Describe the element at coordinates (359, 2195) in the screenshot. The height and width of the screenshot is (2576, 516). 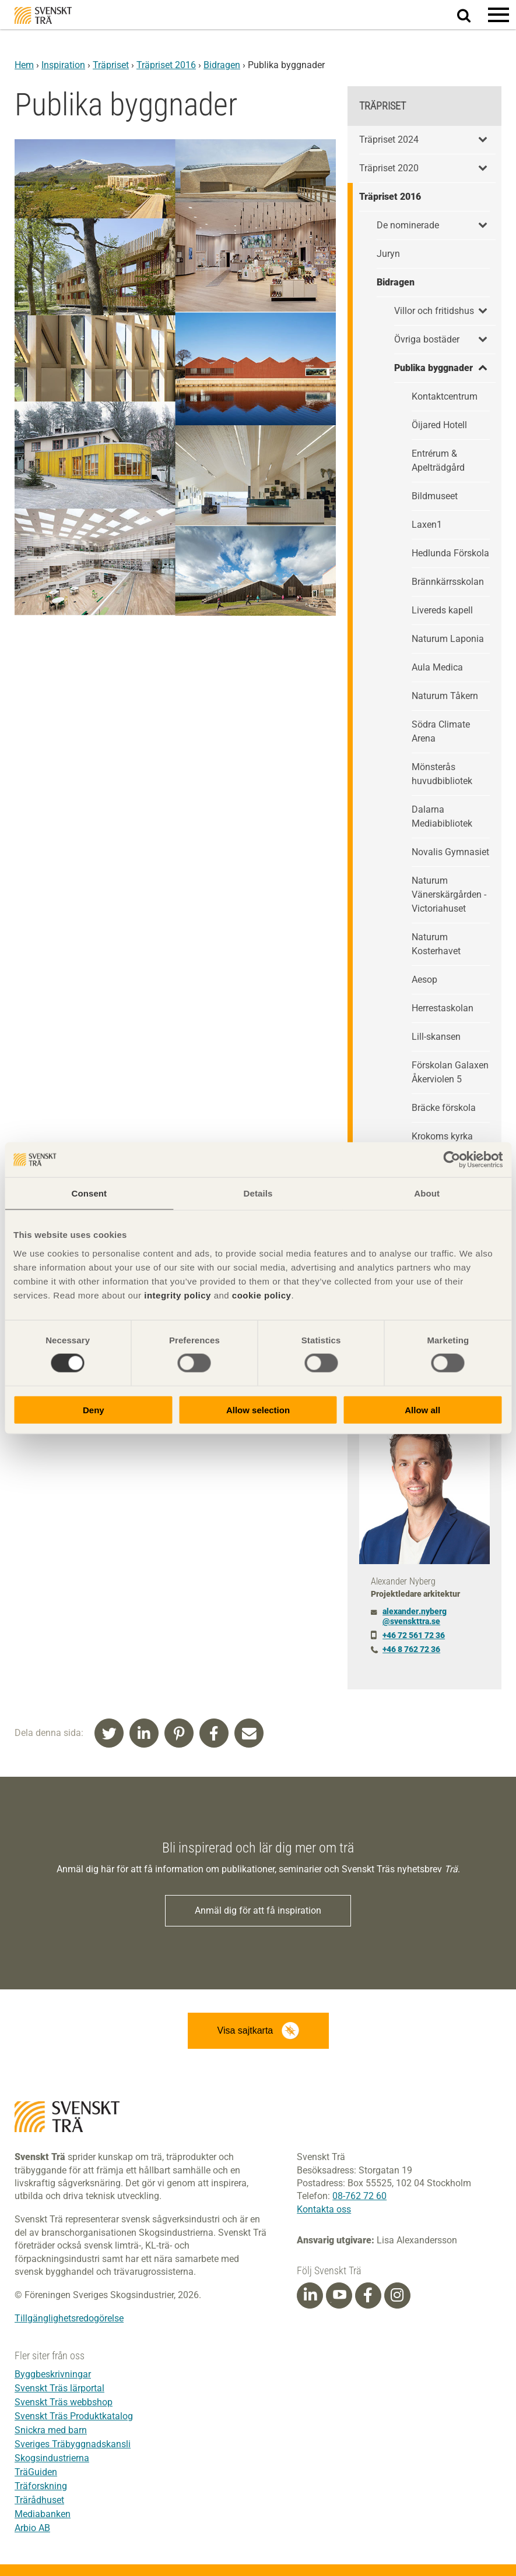
I see `08-762 72 60` at that location.